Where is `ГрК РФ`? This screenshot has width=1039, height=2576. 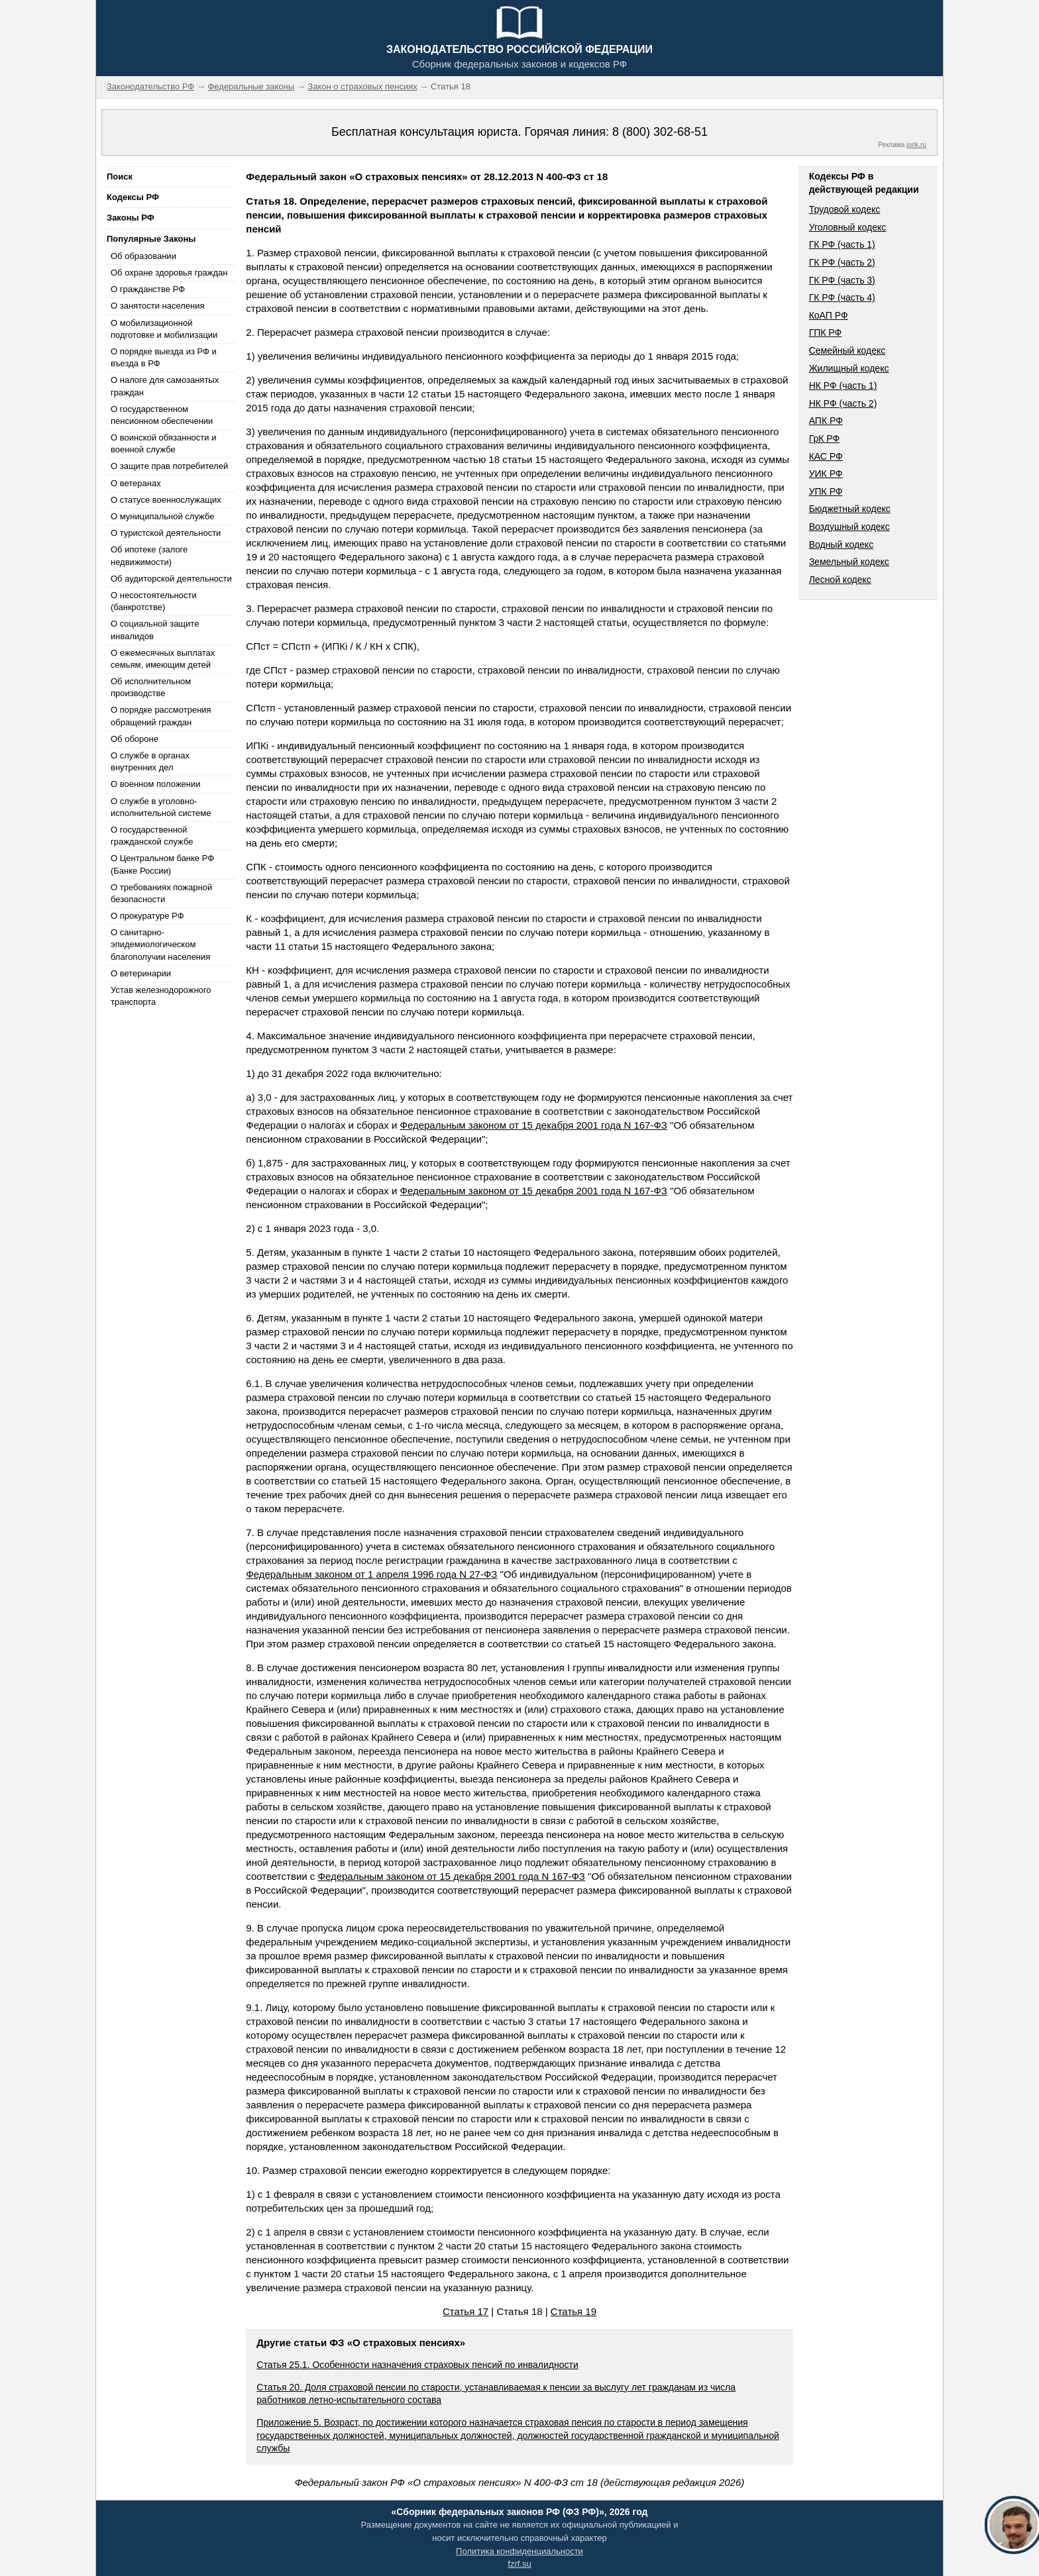 ГрК РФ is located at coordinates (824, 438).